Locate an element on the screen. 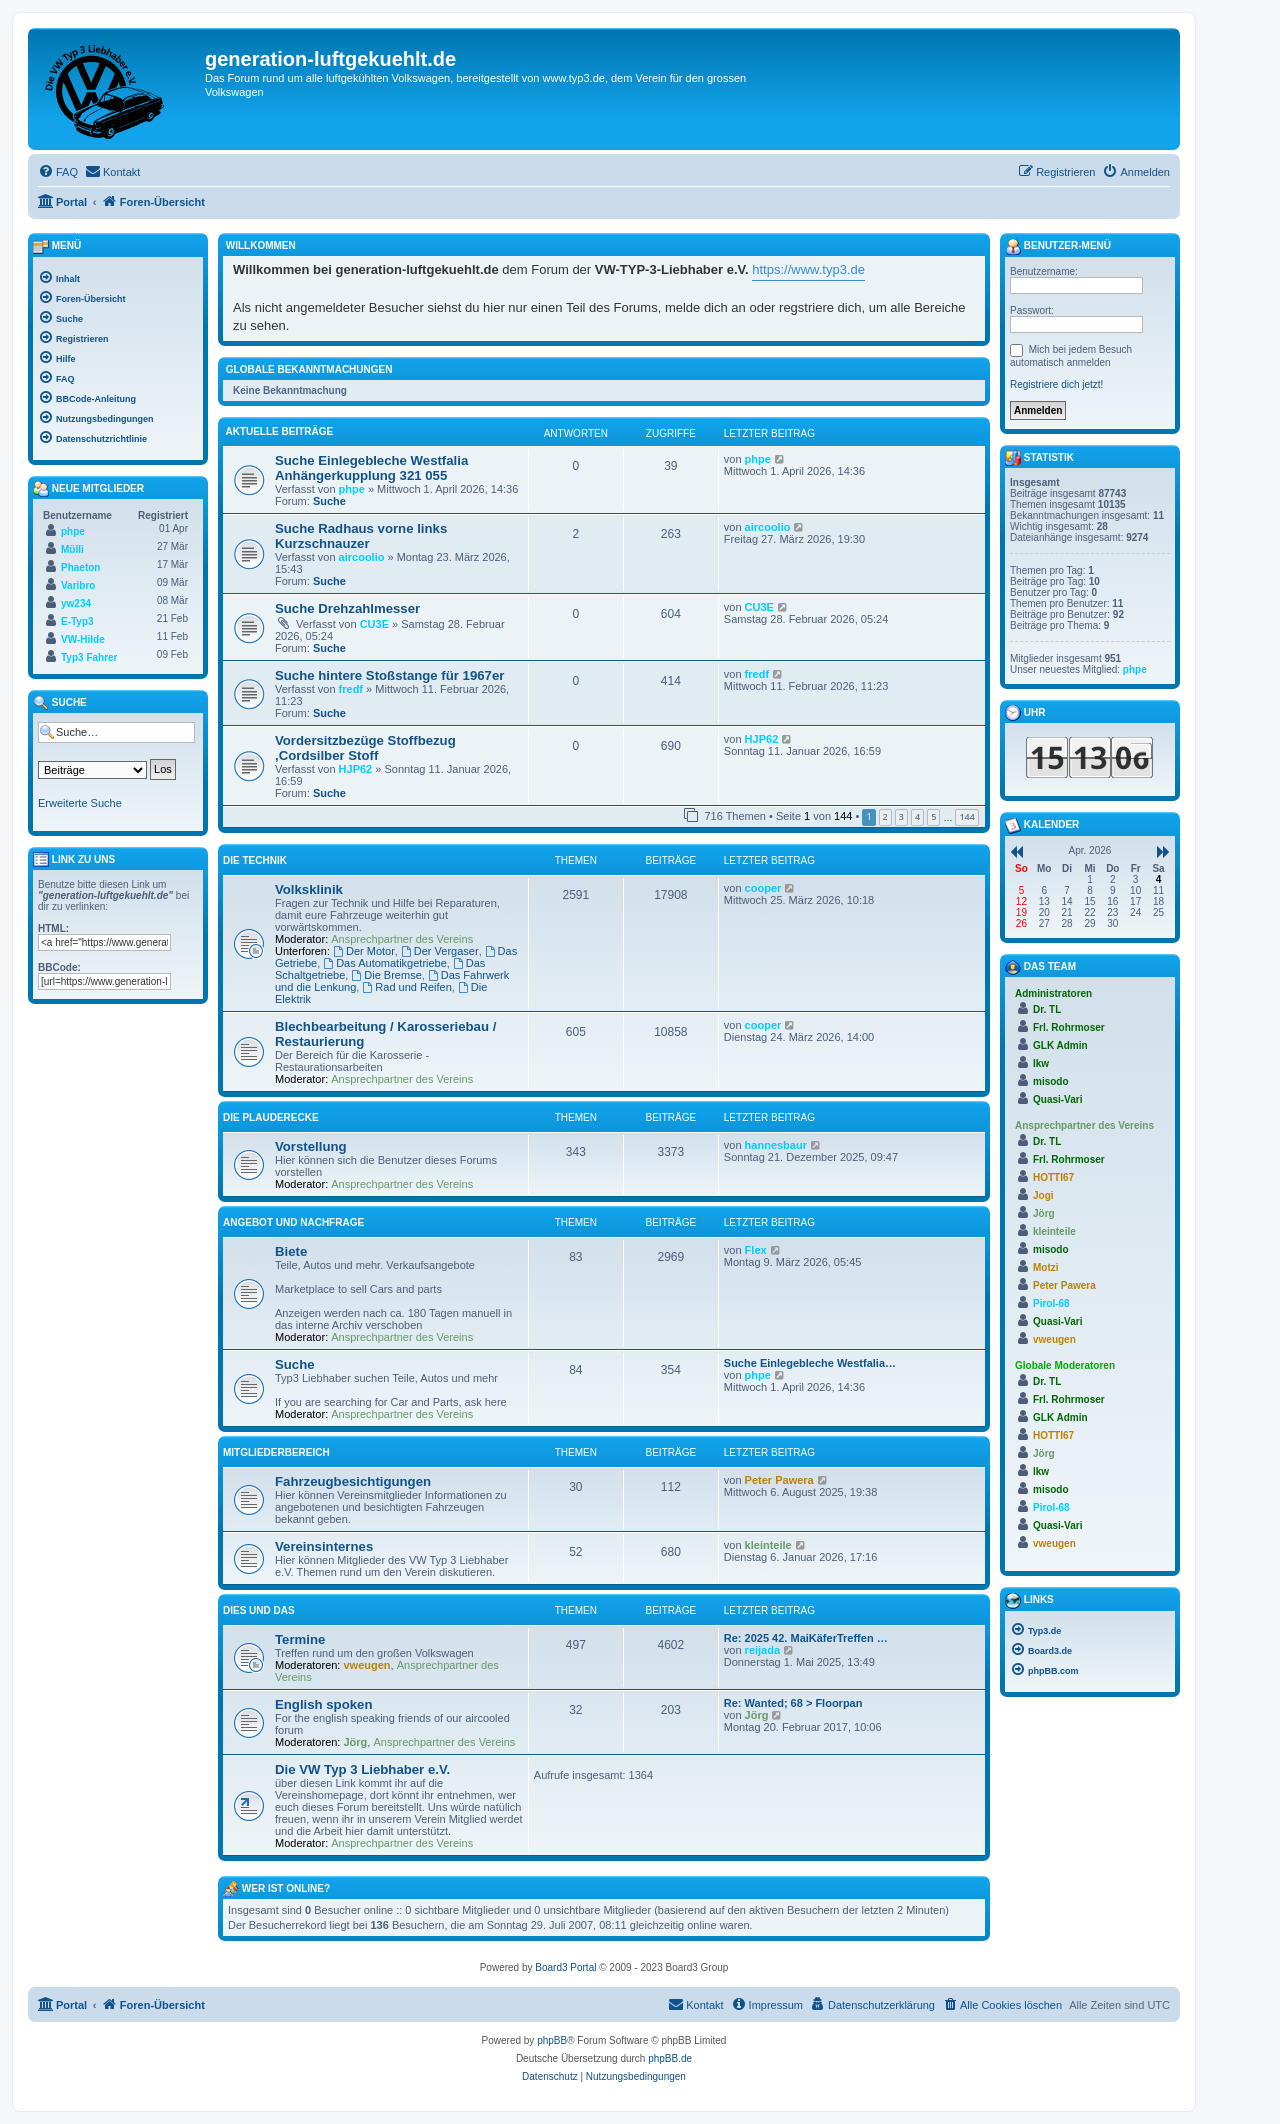  4 [button] is located at coordinates (917, 816).